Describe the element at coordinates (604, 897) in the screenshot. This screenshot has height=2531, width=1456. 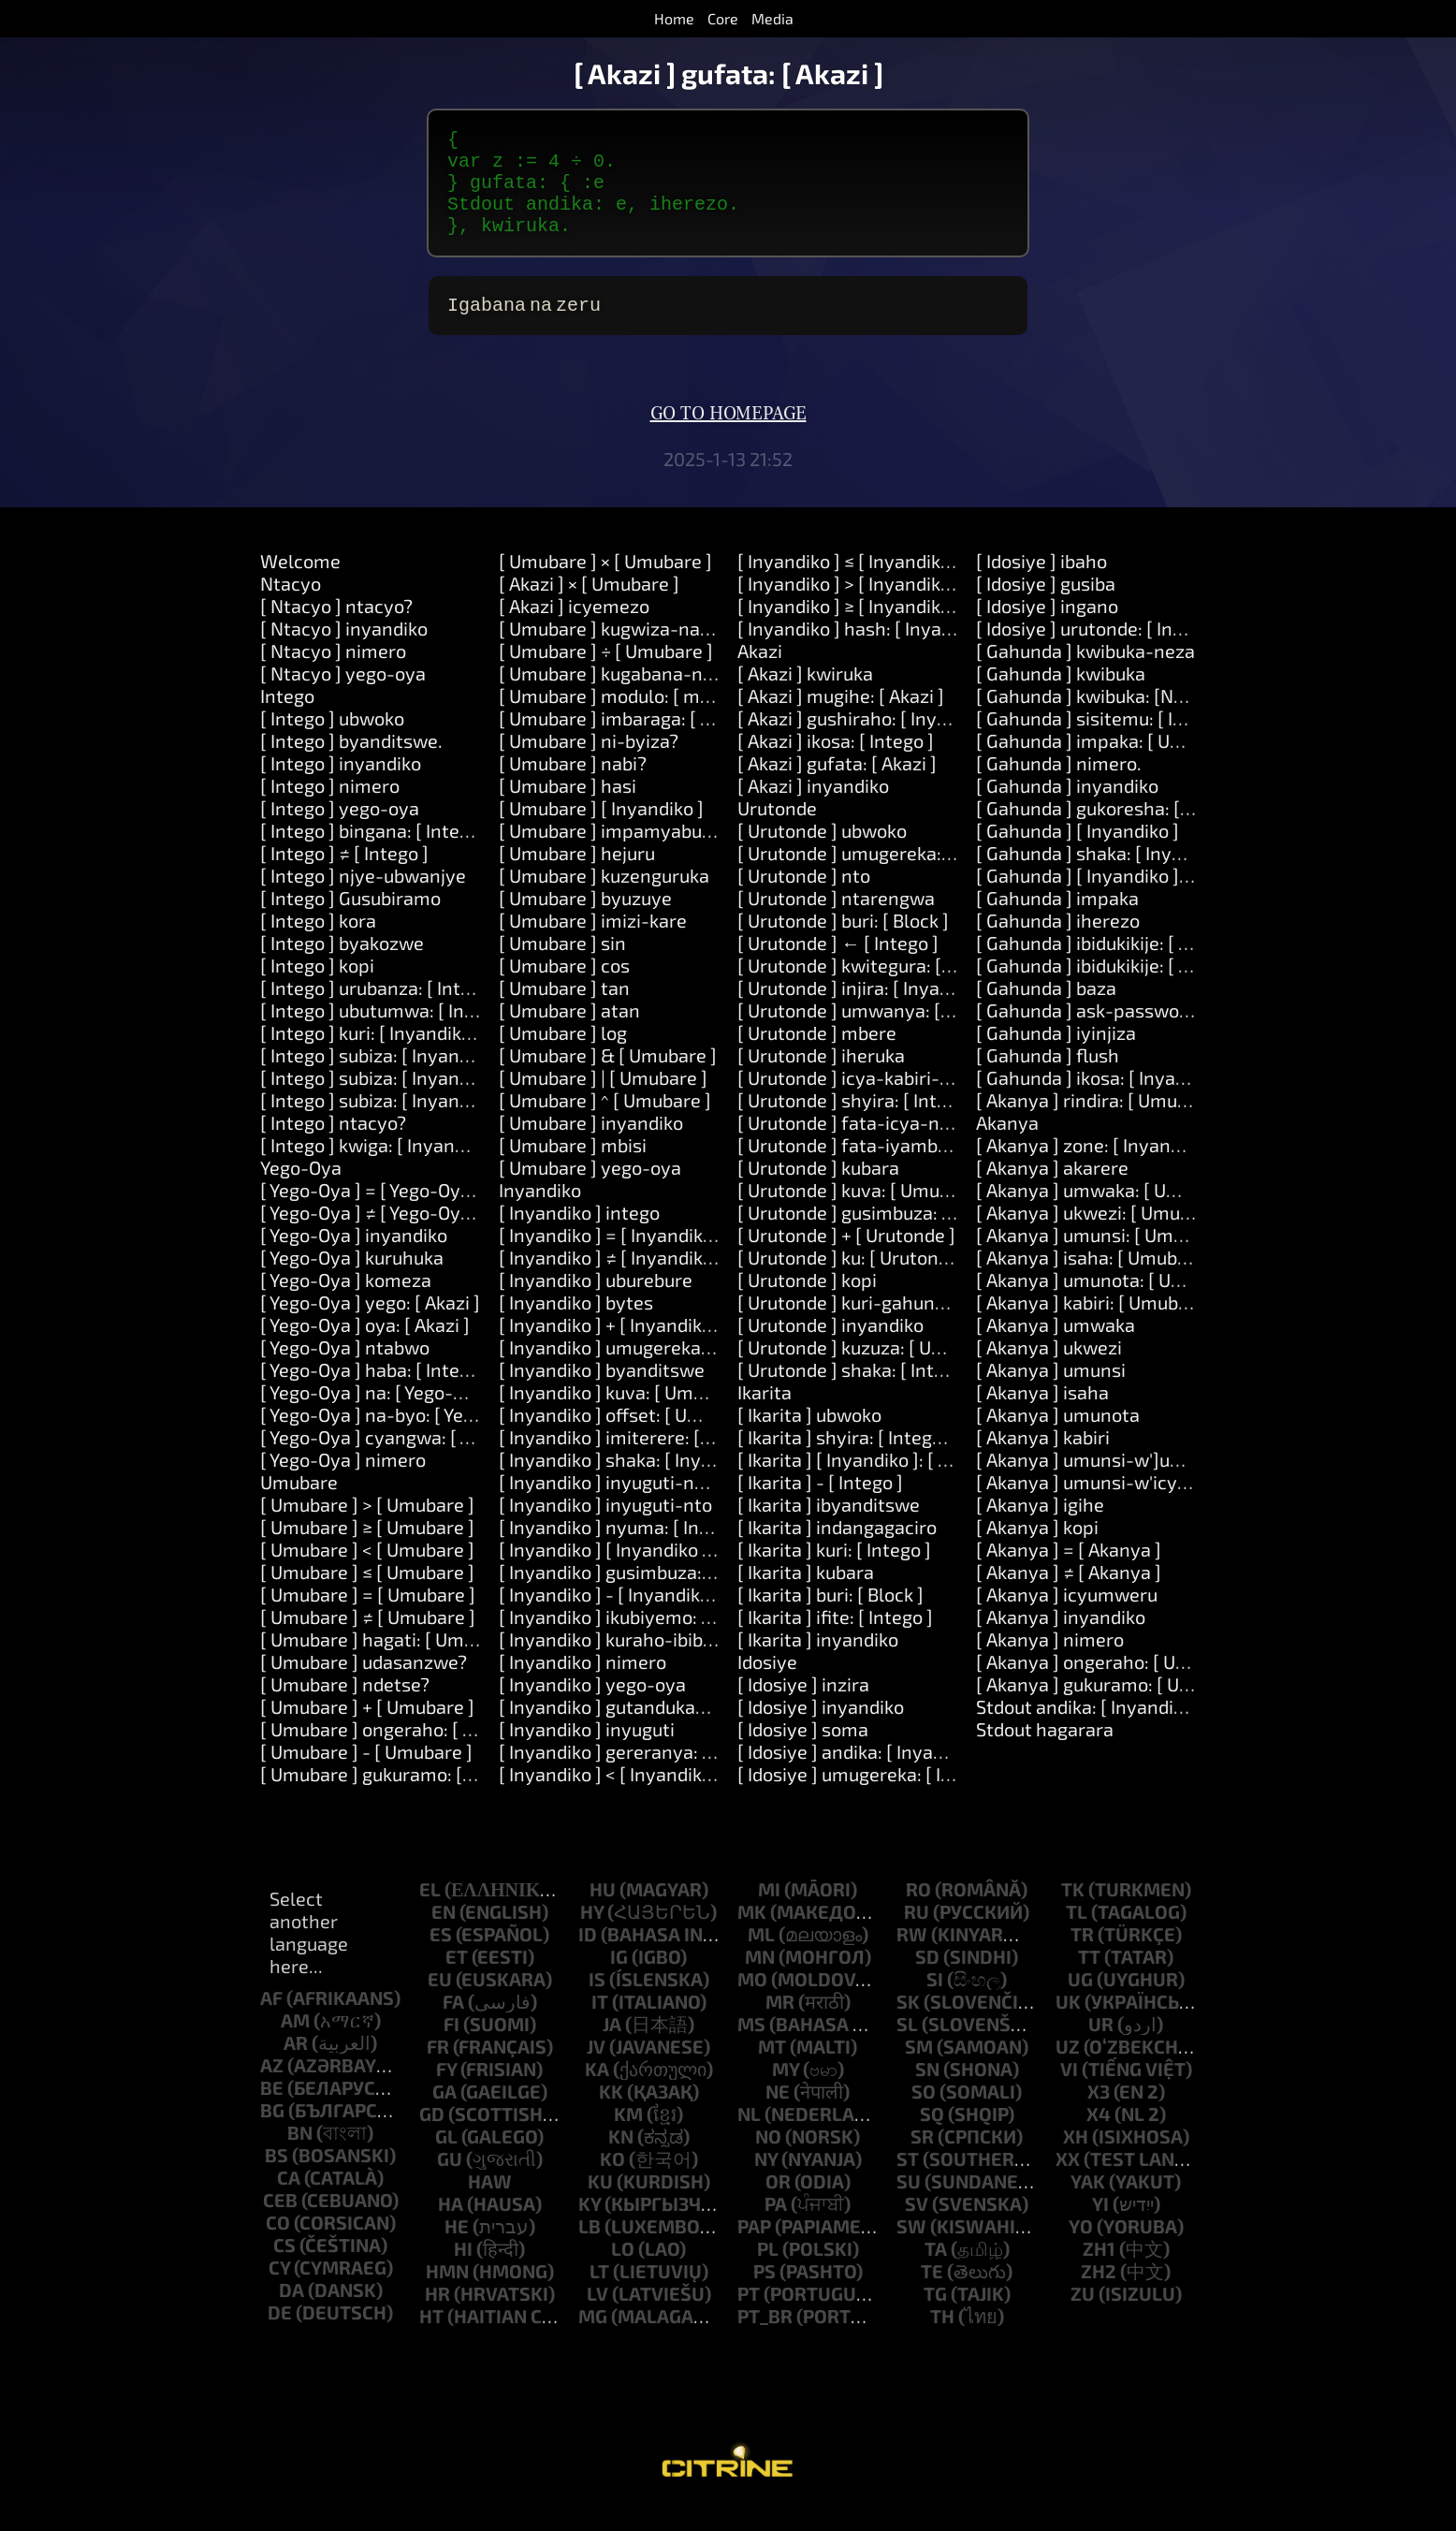
I see `[ Umubare ] kuzenguruka` at that location.